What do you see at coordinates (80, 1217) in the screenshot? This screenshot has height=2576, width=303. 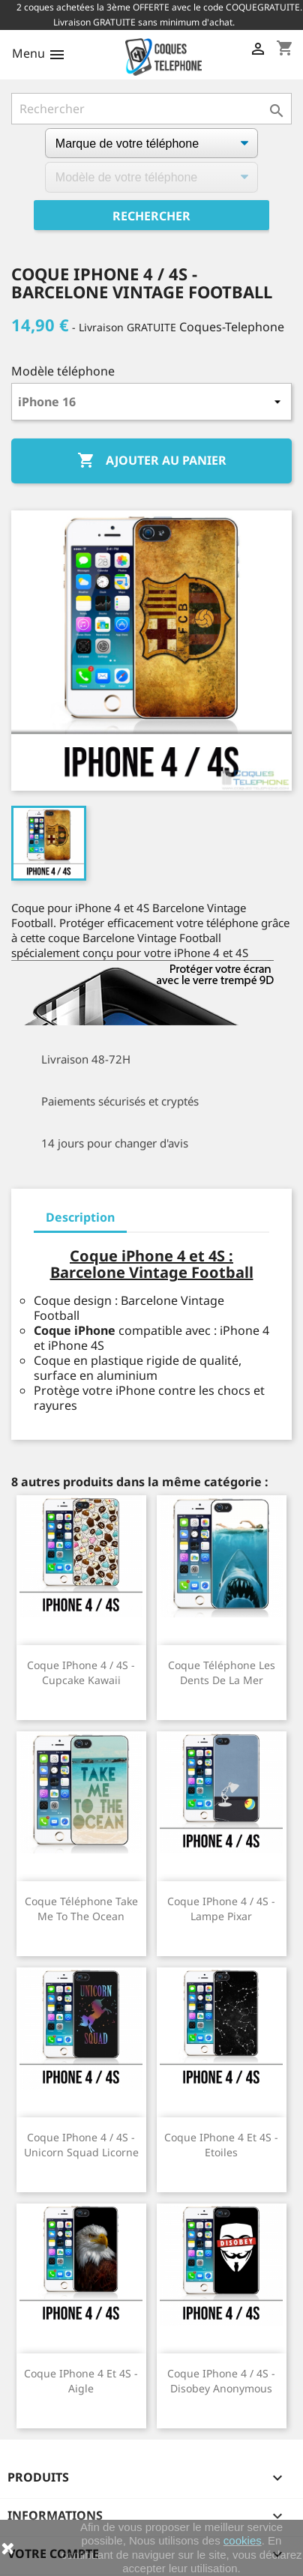 I see `Description [tab]` at bounding box center [80, 1217].